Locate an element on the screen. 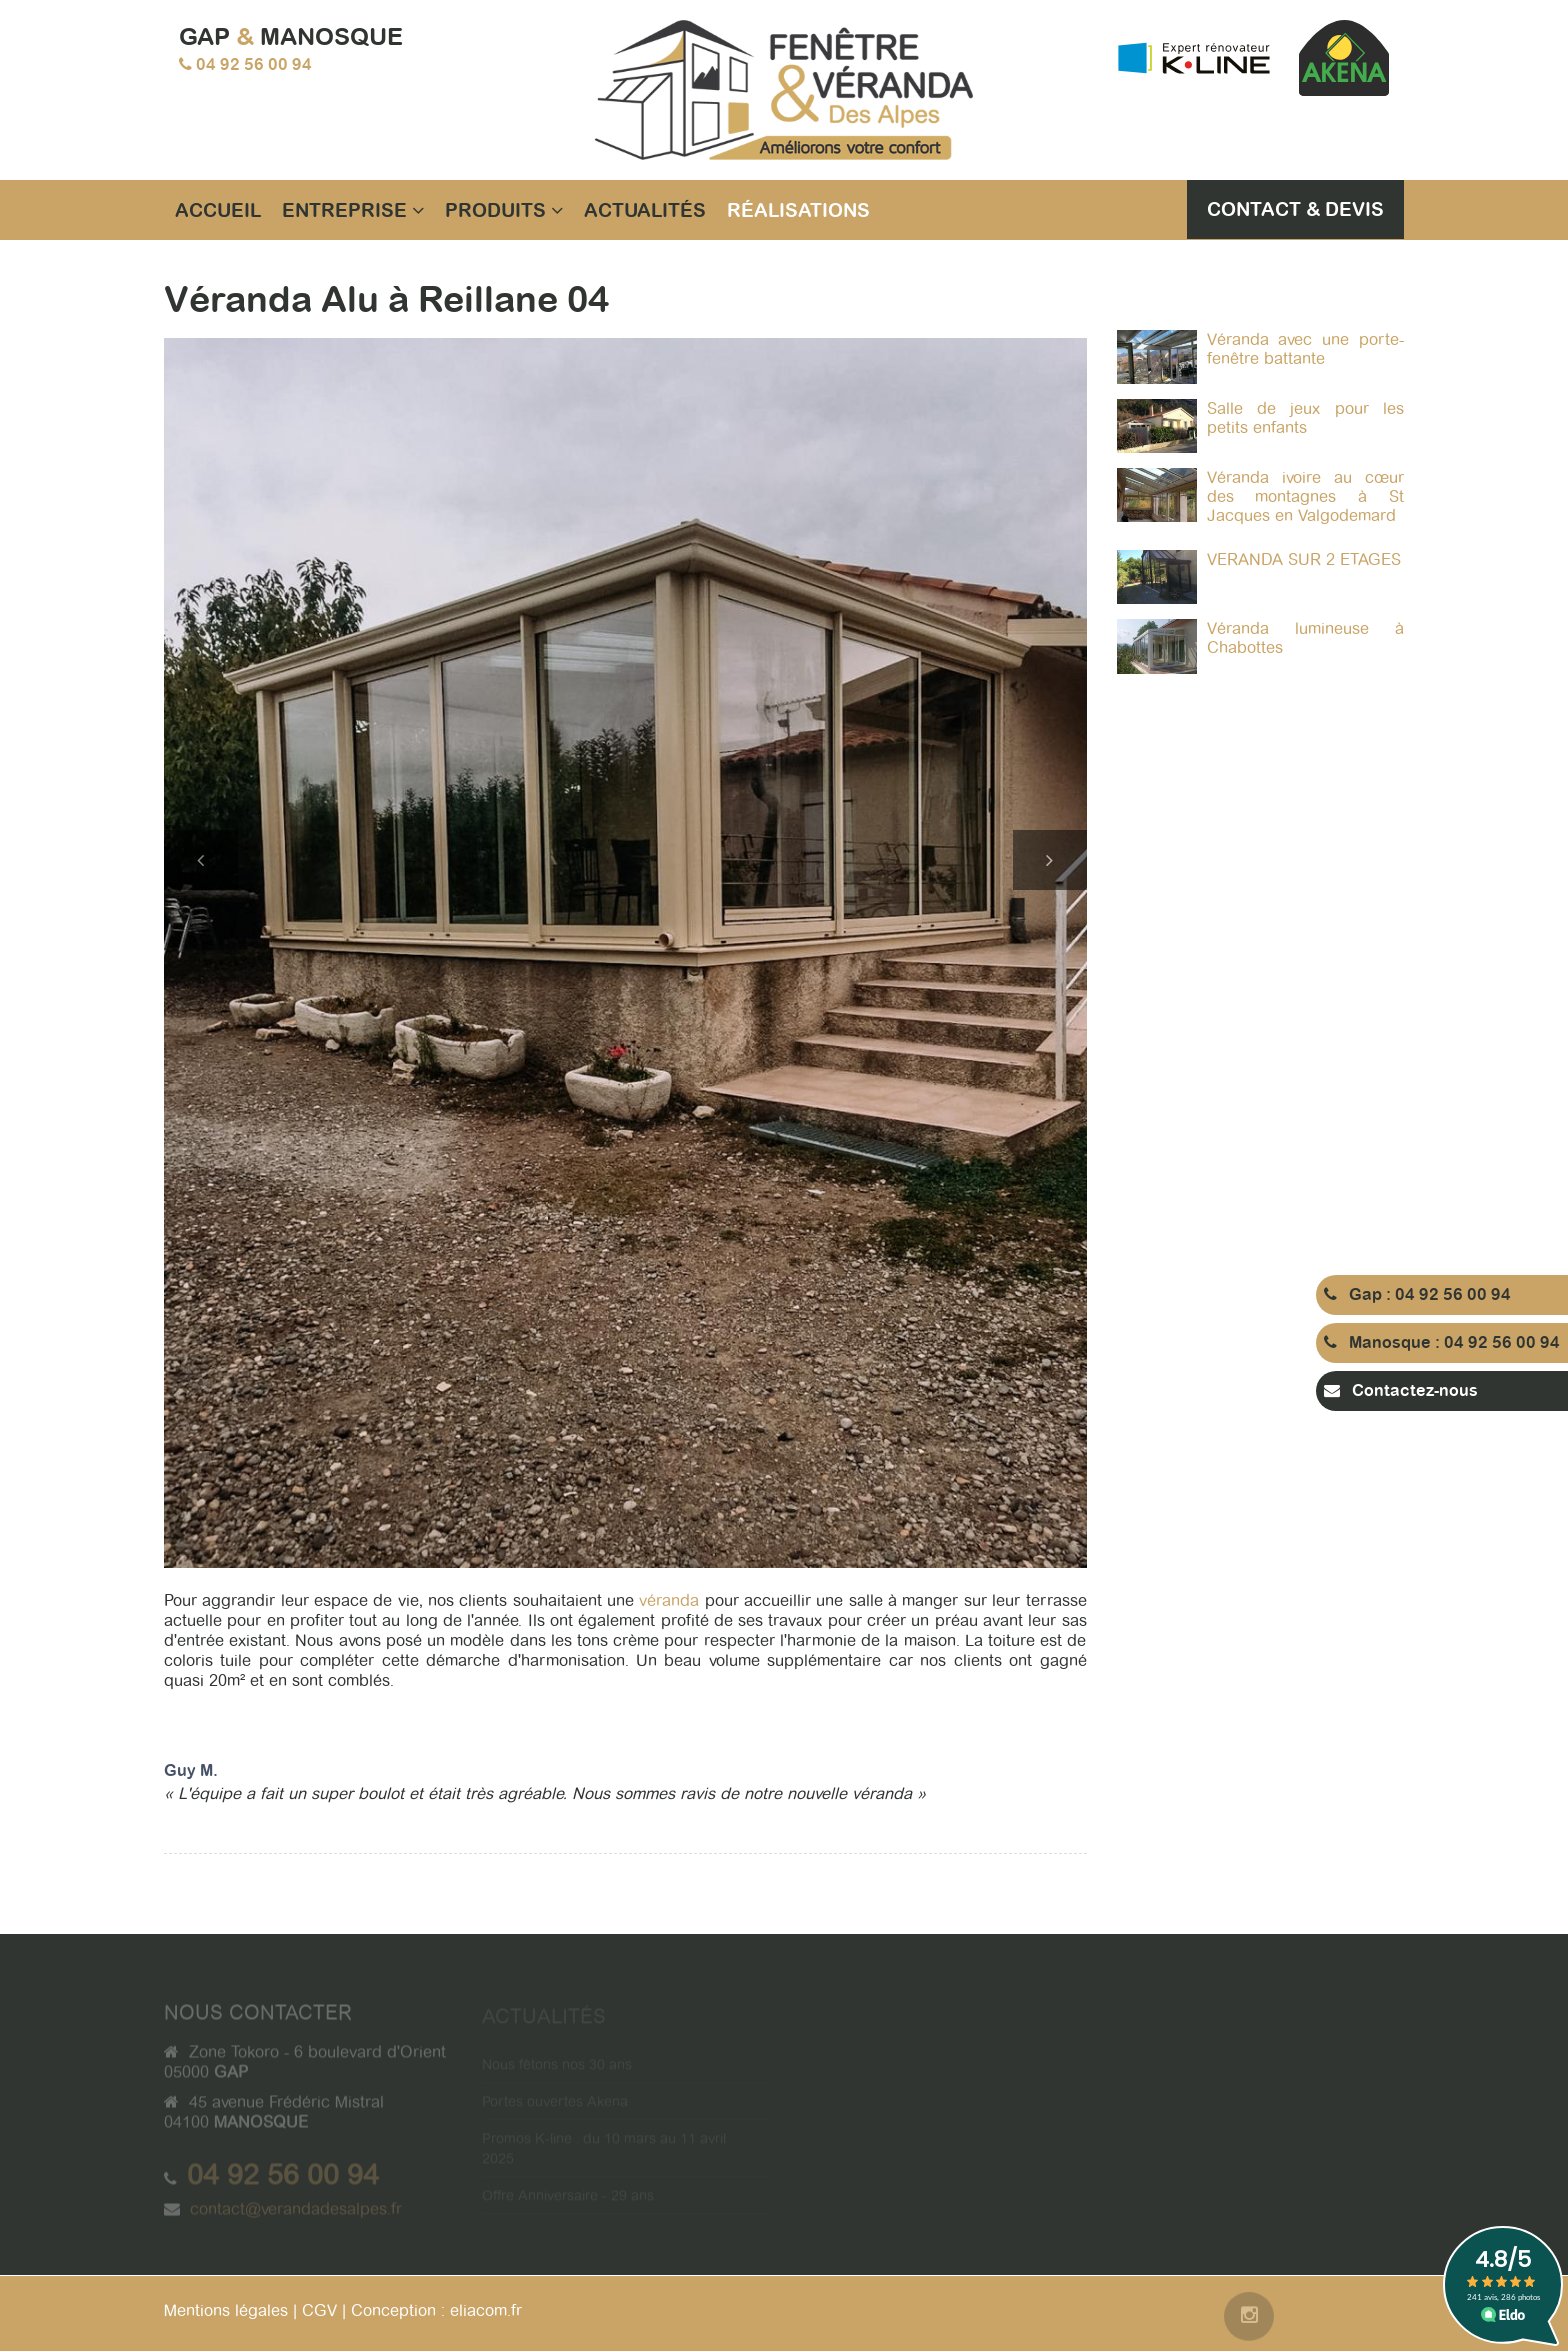 Image resolution: width=1568 pixels, height=2351 pixels. 04 92 56 00 94 is located at coordinates (254, 64).